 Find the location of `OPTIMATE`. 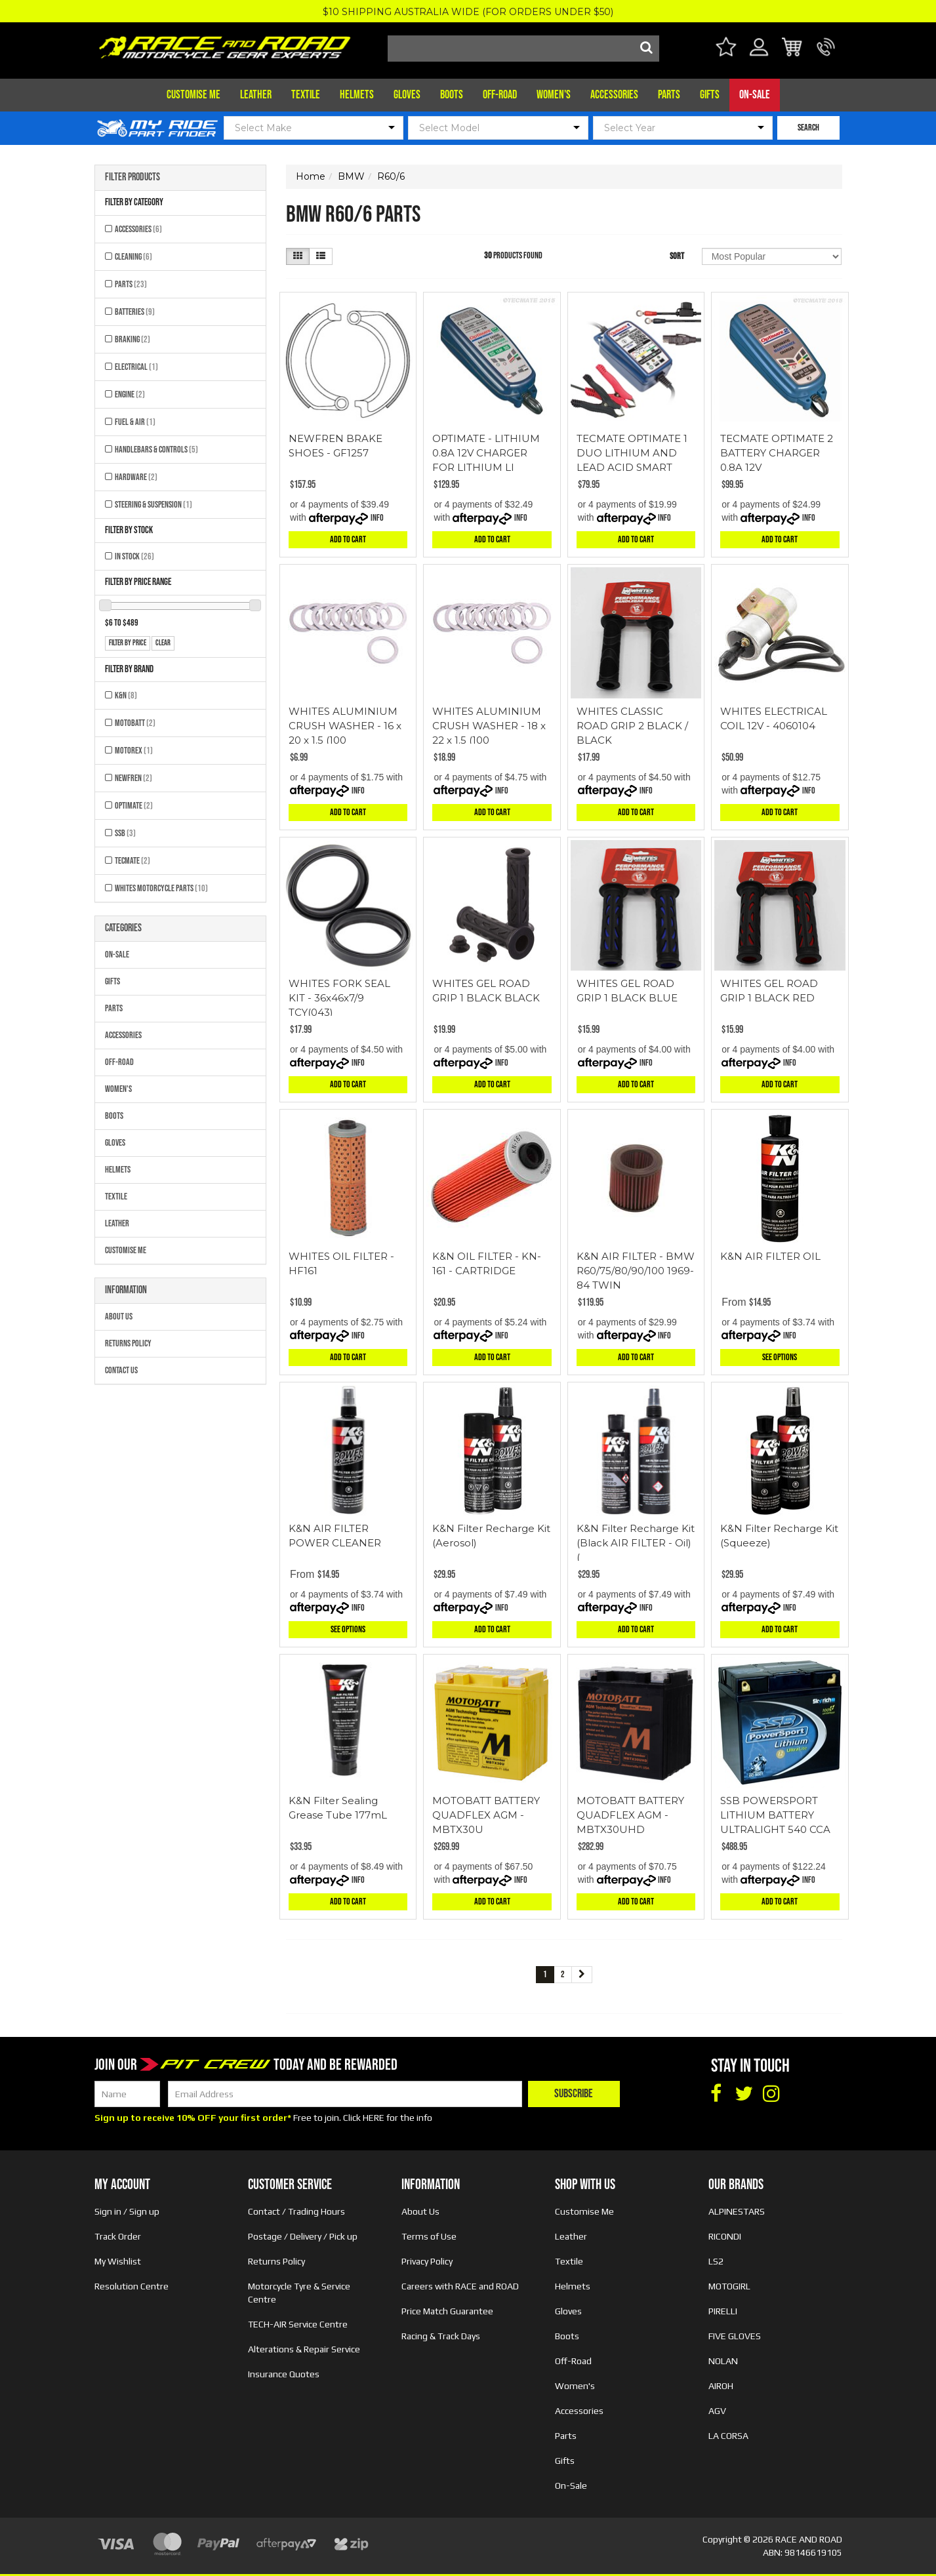

OPTIMATE is located at coordinates (134, 805).